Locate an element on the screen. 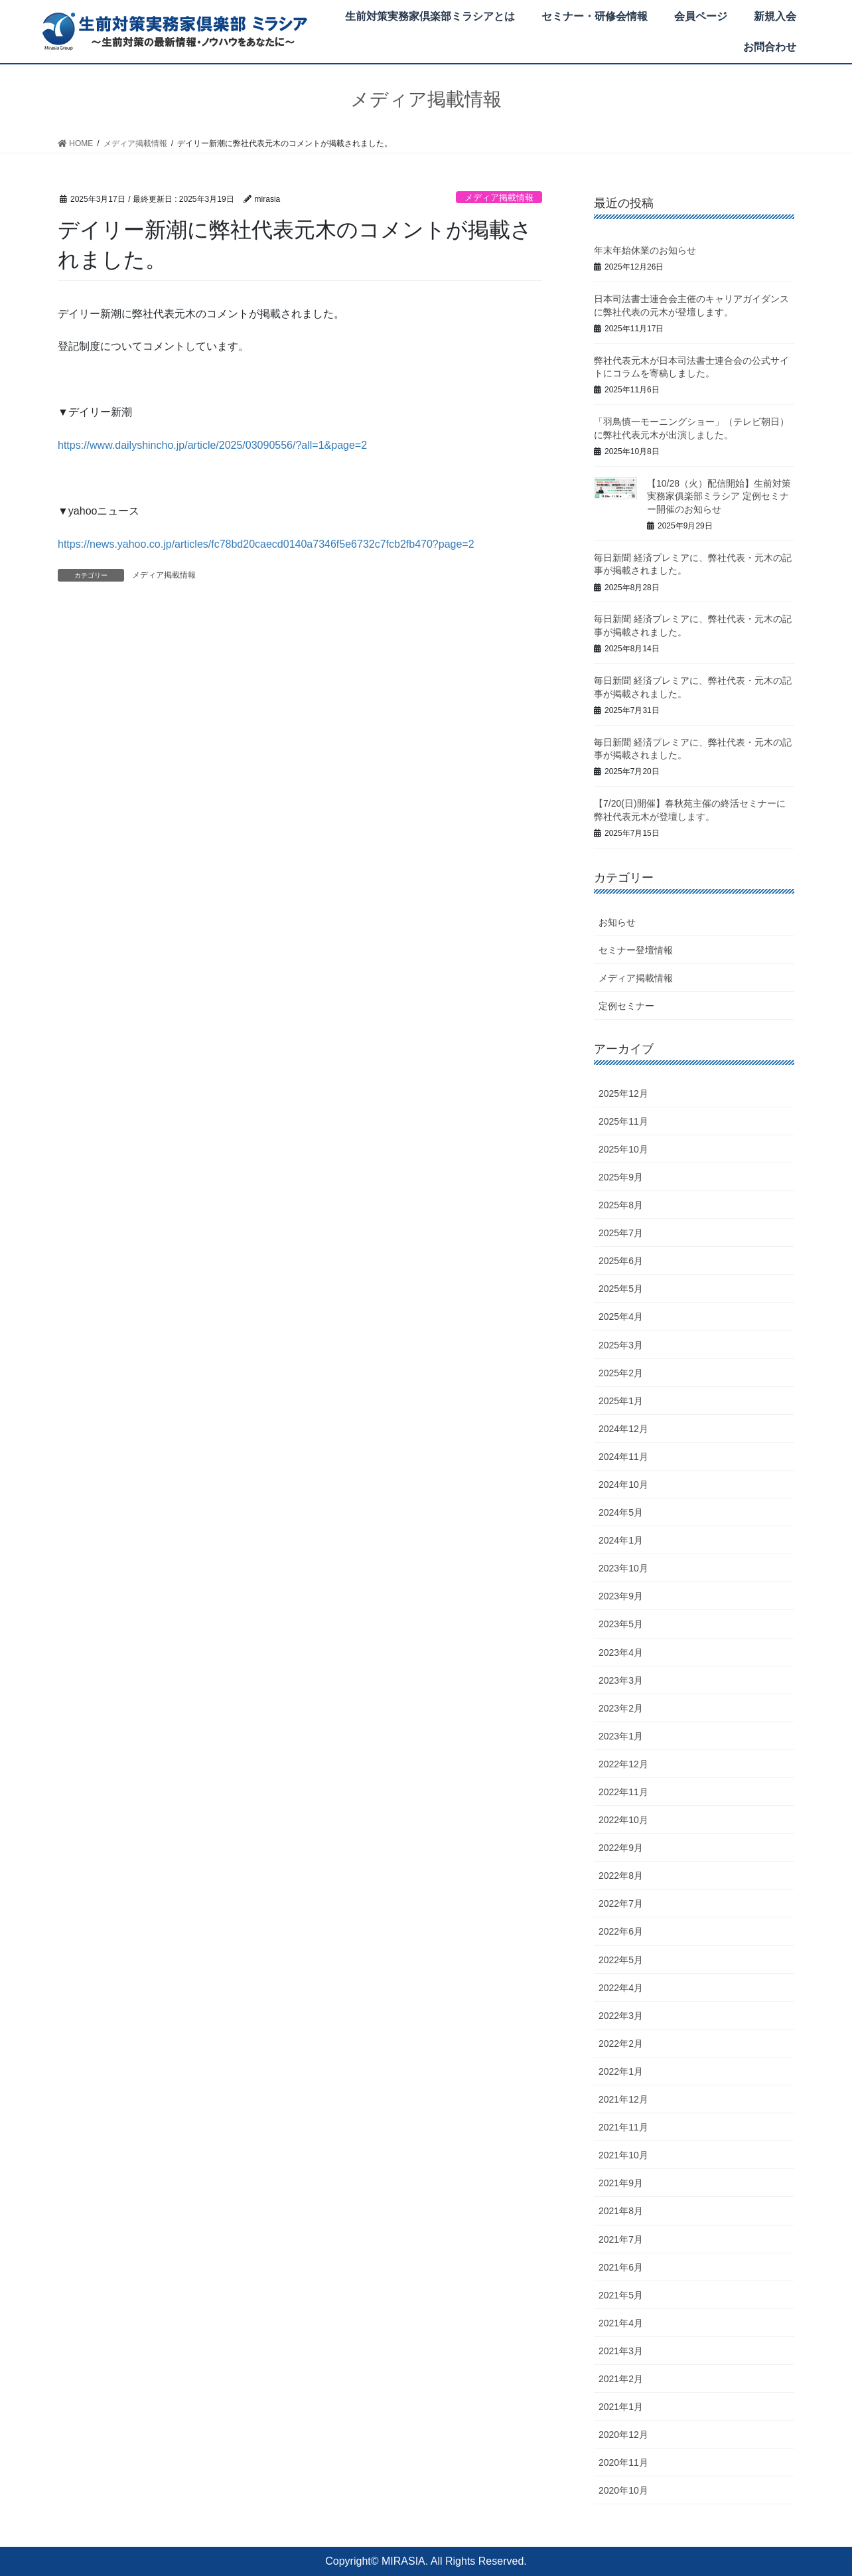 The width and height of the screenshot is (852, 2576). 2025年8月 is located at coordinates (621, 1205).